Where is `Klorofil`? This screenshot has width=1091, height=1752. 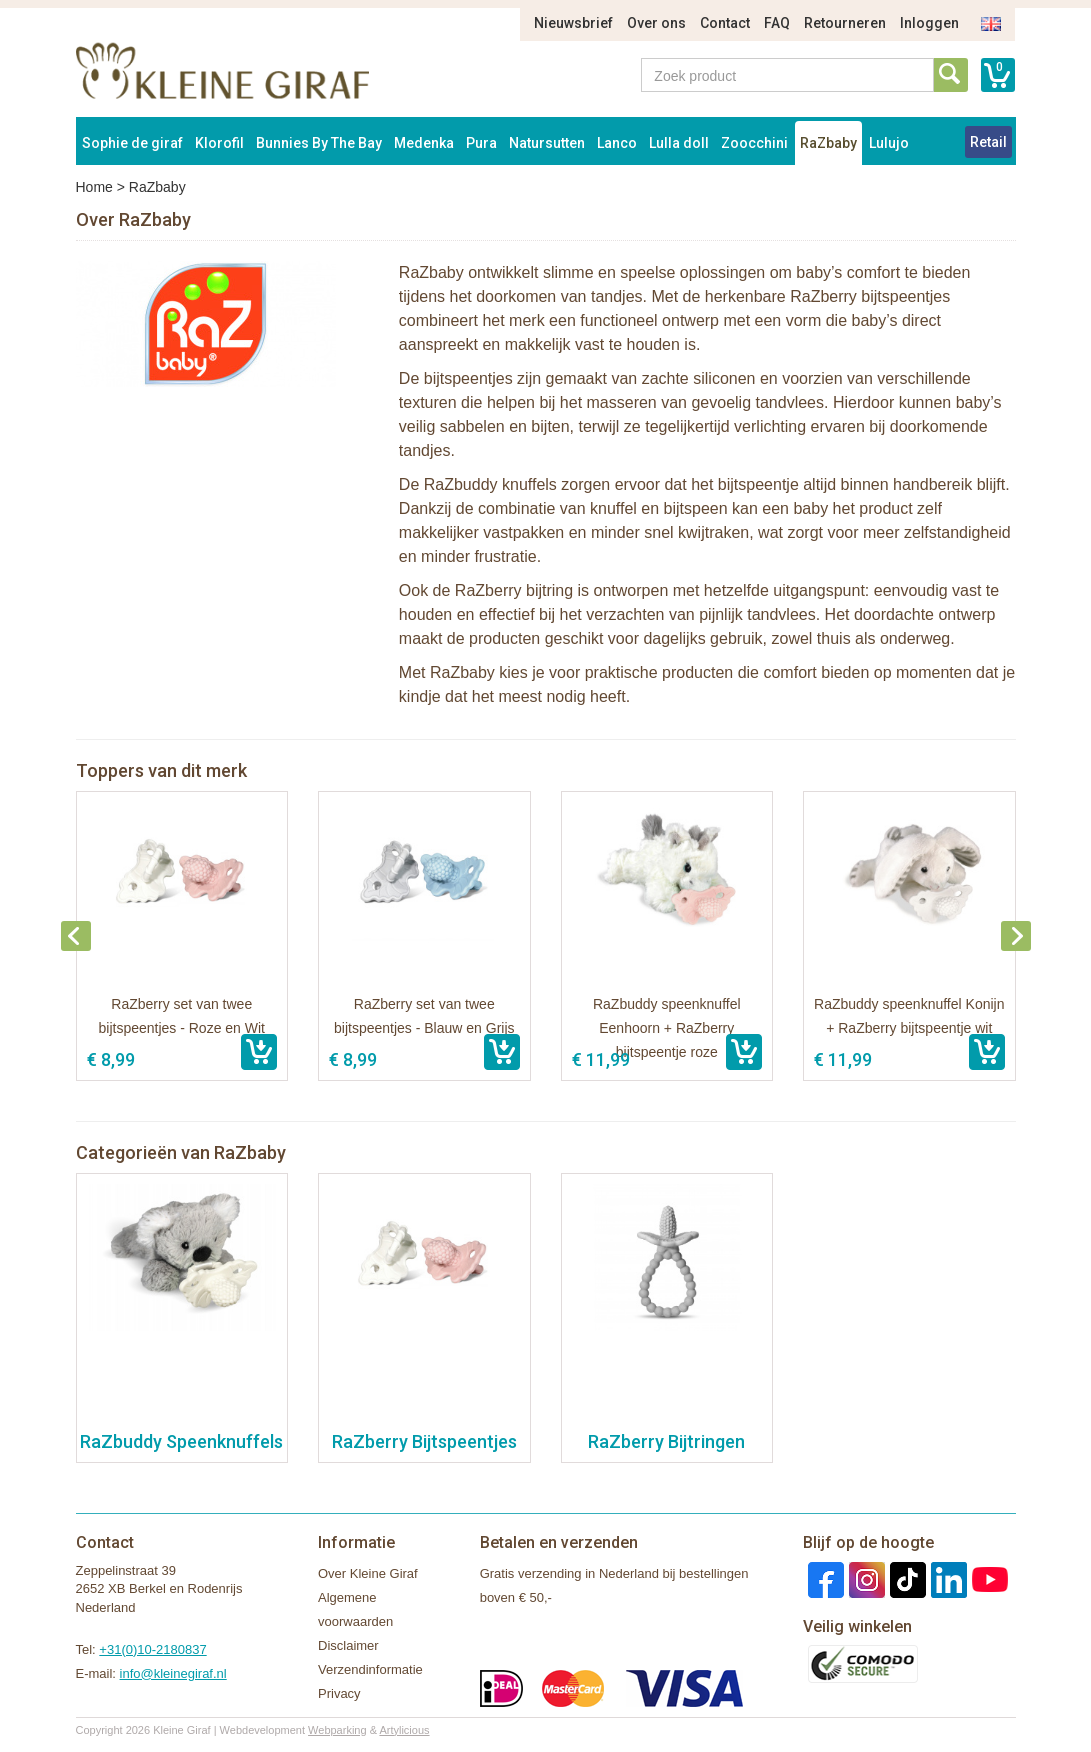
Klorofil is located at coordinates (219, 143).